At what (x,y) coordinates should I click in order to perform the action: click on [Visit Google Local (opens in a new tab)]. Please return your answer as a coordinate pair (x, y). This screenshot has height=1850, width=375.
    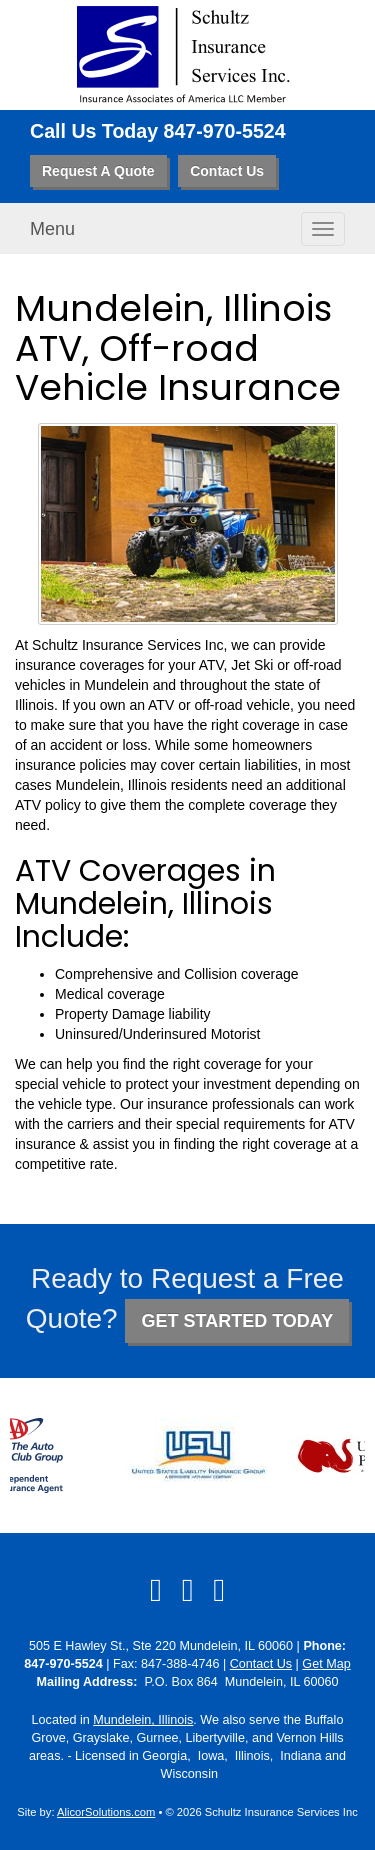
    Looking at the image, I should click on (219, 1590).